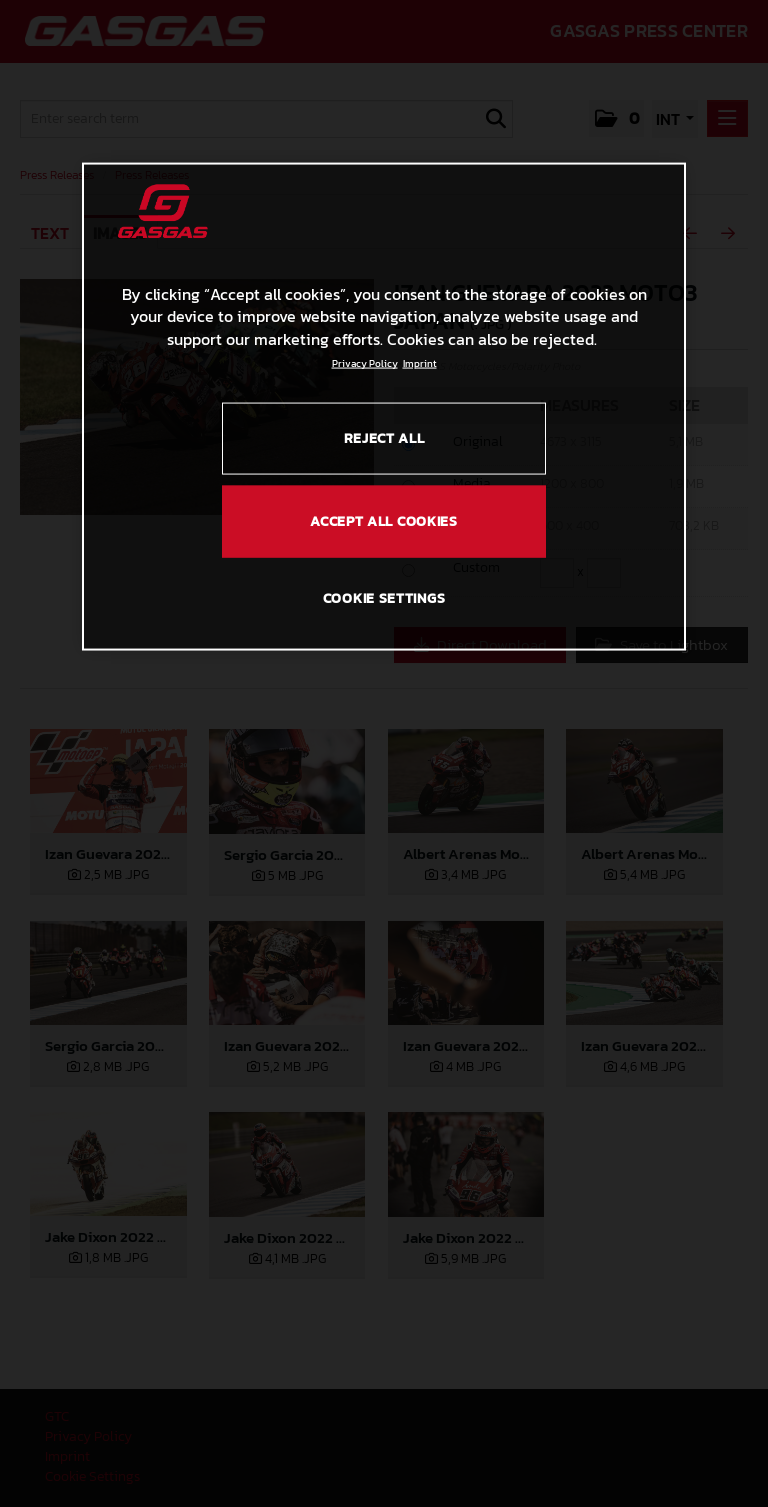  What do you see at coordinates (384, 521) in the screenshot?
I see `ACCEPT ALL COOKIES` at bounding box center [384, 521].